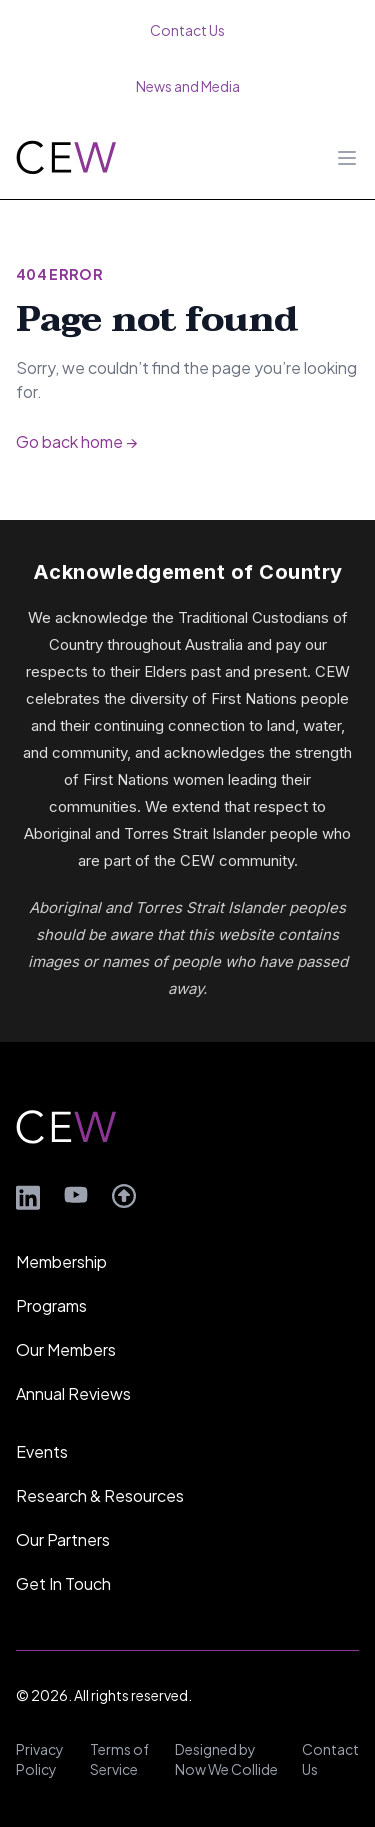  What do you see at coordinates (51, 1305) in the screenshot?
I see `Programs` at bounding box center [51, 1305].